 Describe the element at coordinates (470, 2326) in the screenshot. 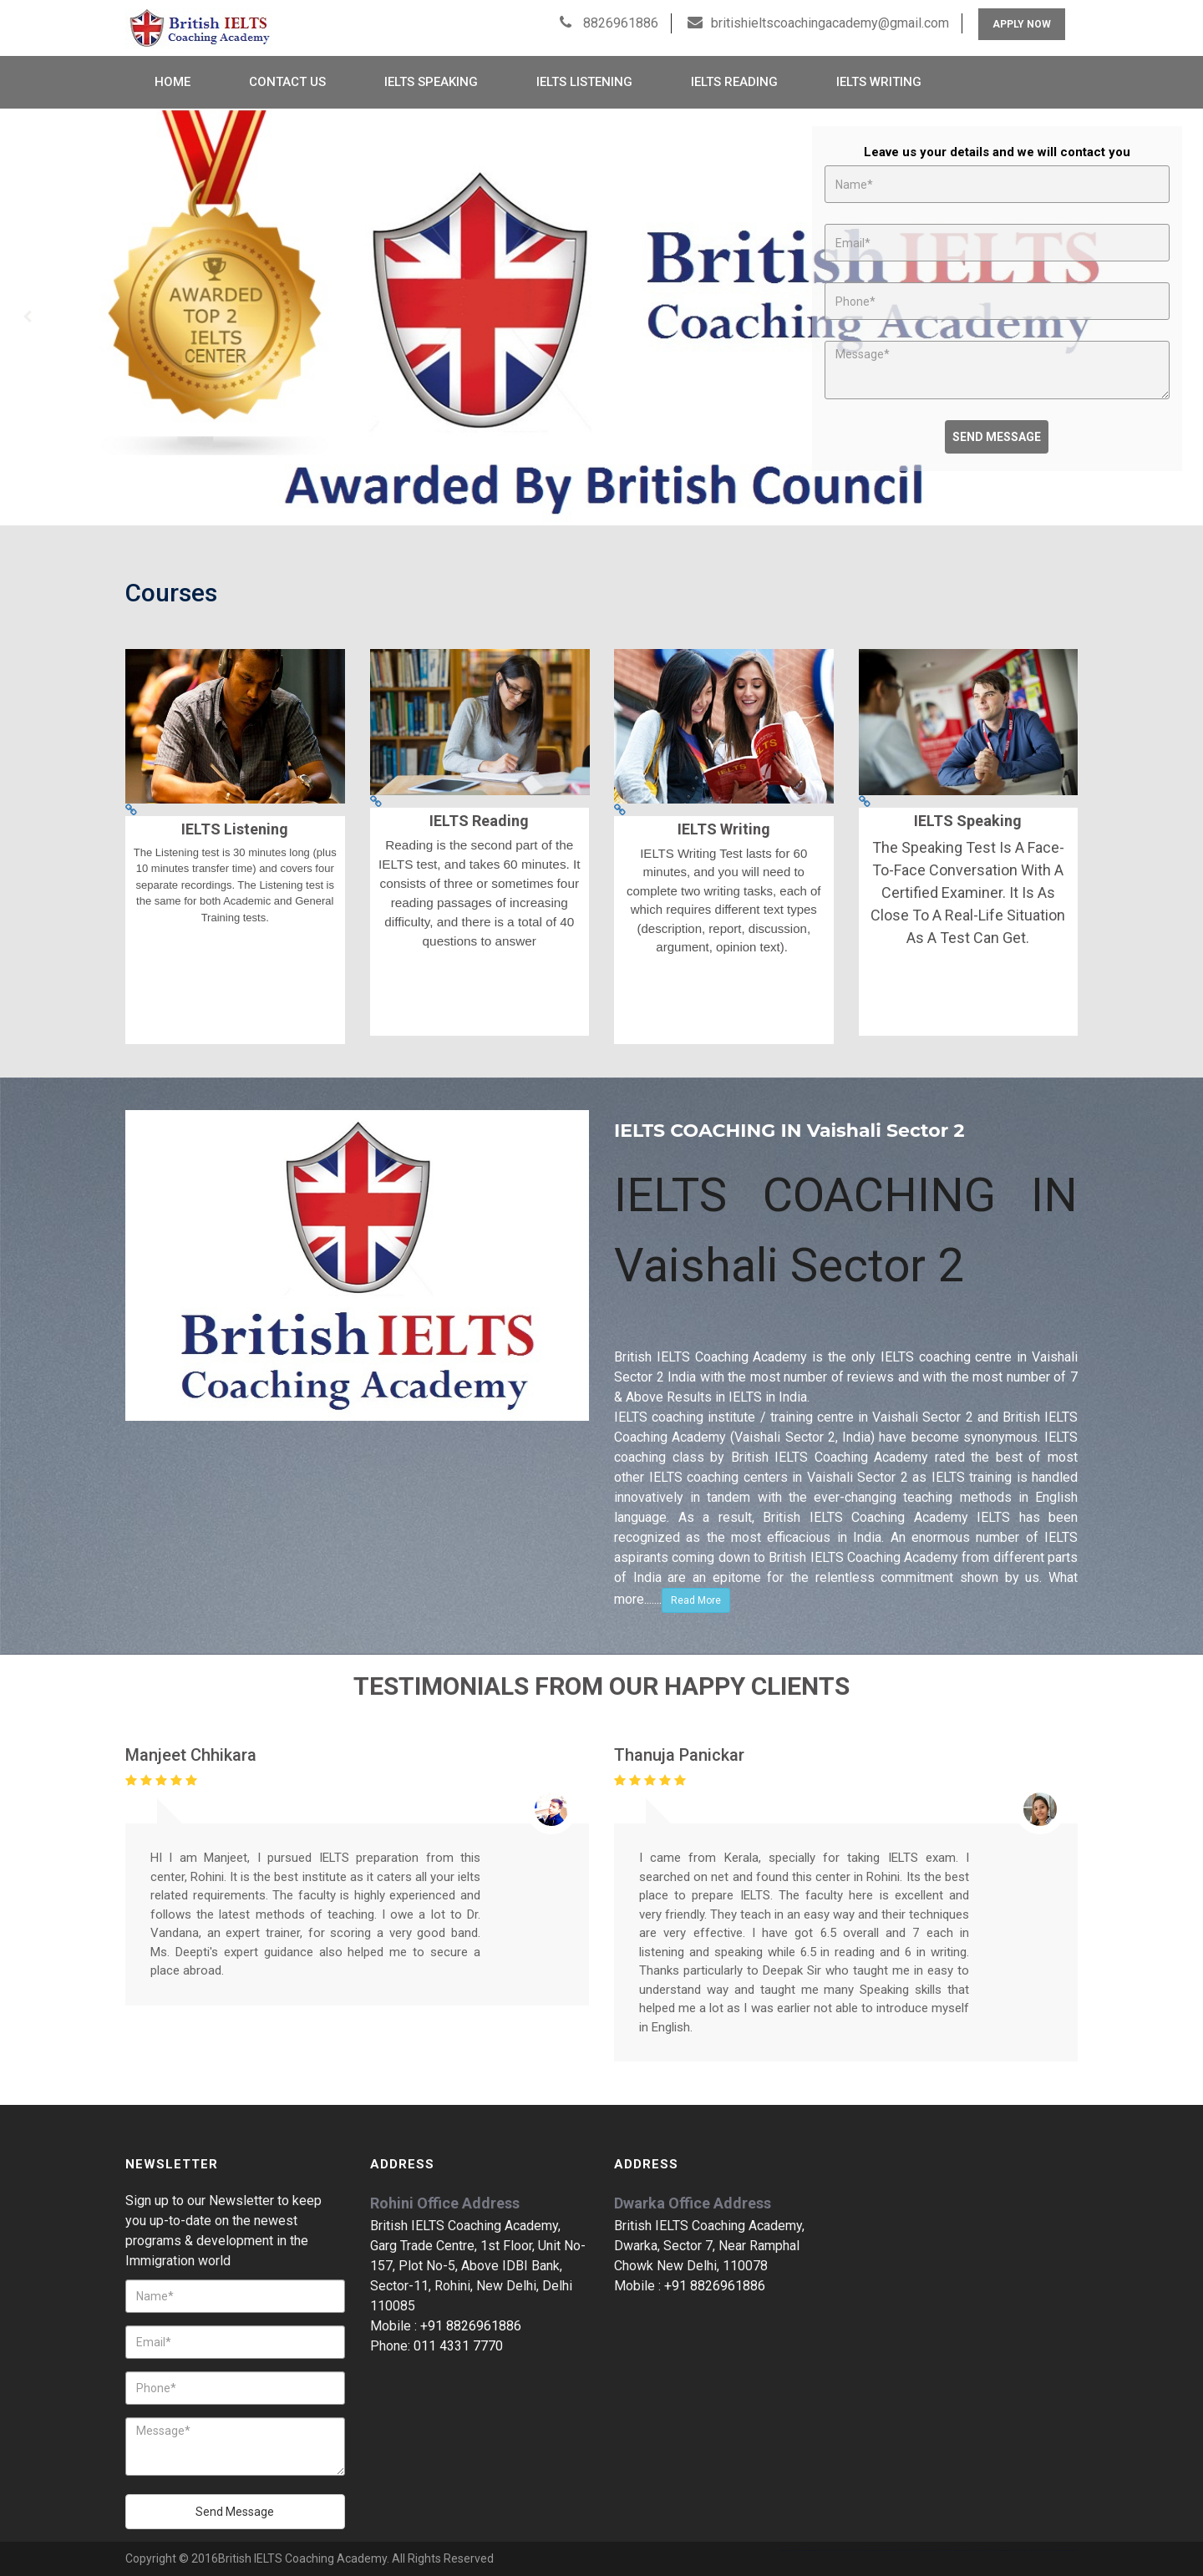

I see `+91 8826961886` at that location.